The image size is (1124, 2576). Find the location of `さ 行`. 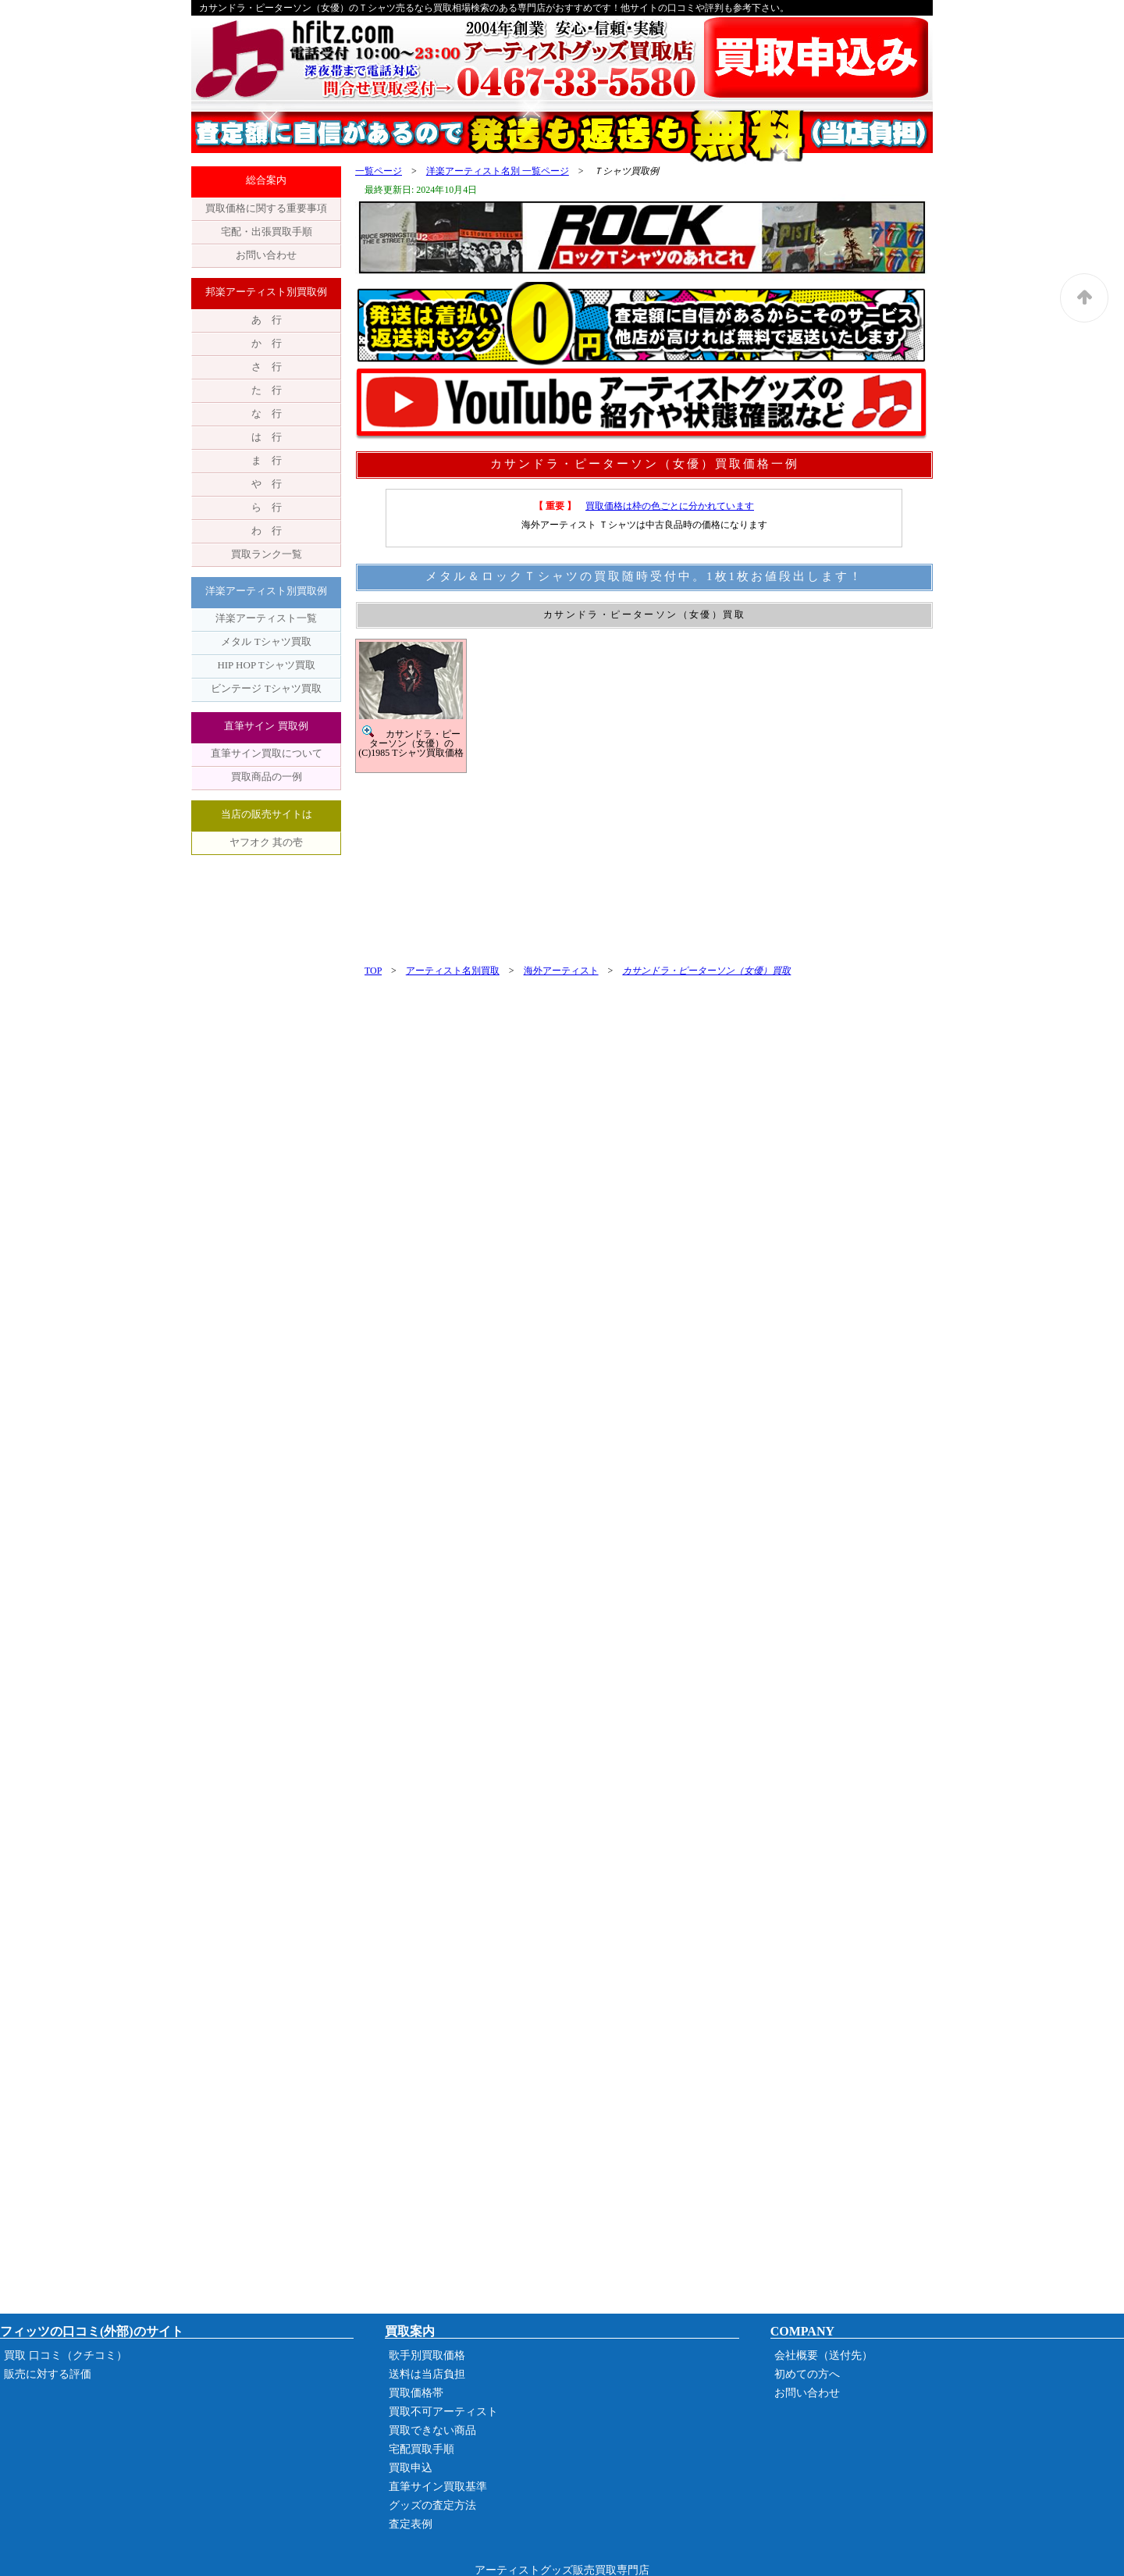

さ 行 is located at coordinates (266, 366).